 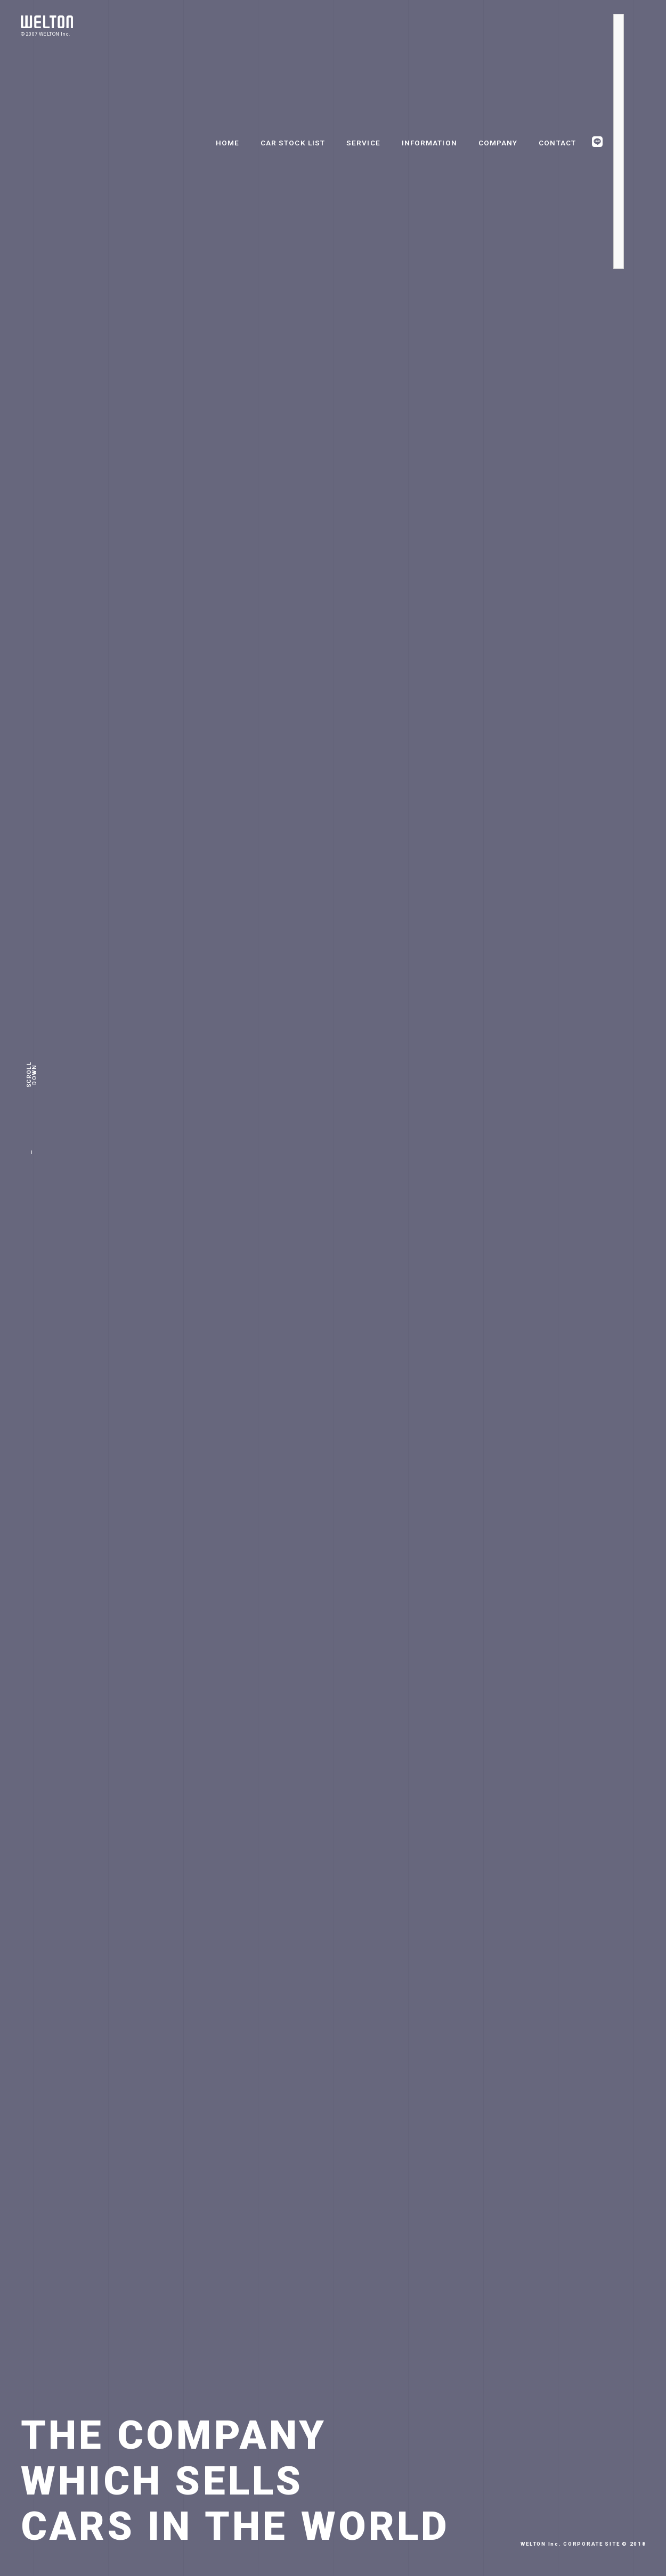 I want to click on CAR STOCK LIST, so click(x=293, y=142).